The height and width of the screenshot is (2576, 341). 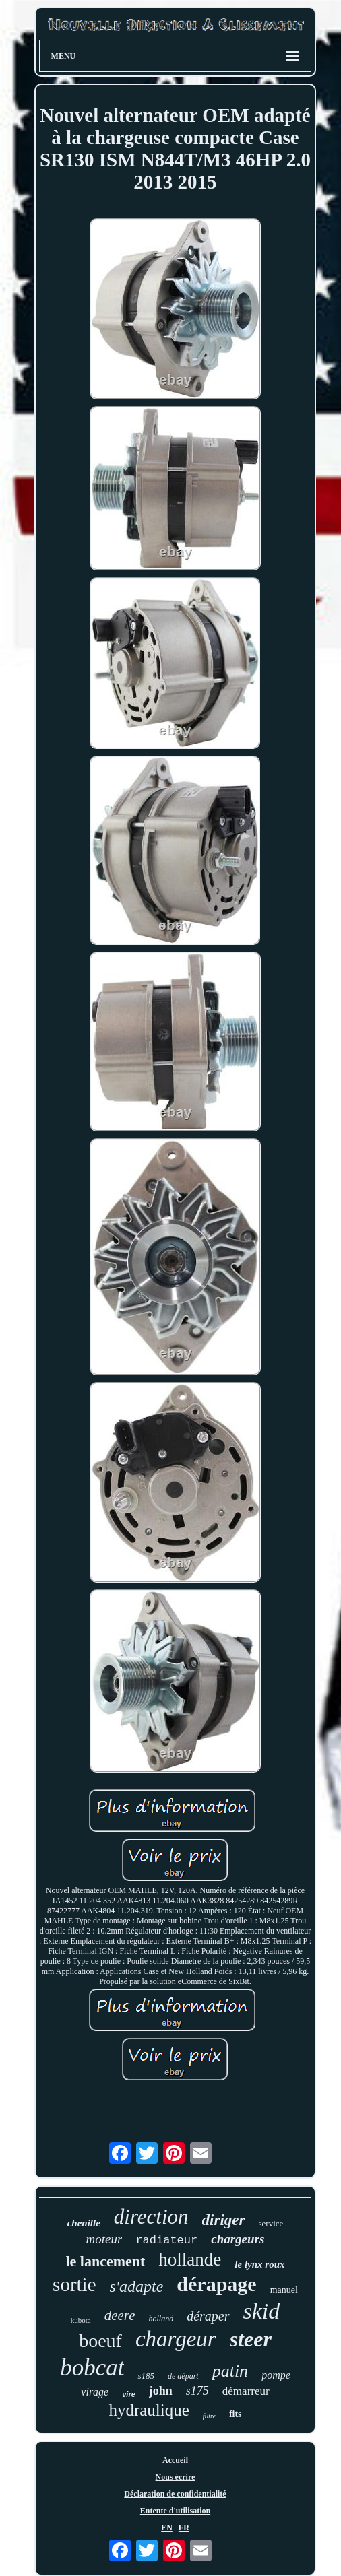 I want to click on s175, so click(x=197, y=2391).